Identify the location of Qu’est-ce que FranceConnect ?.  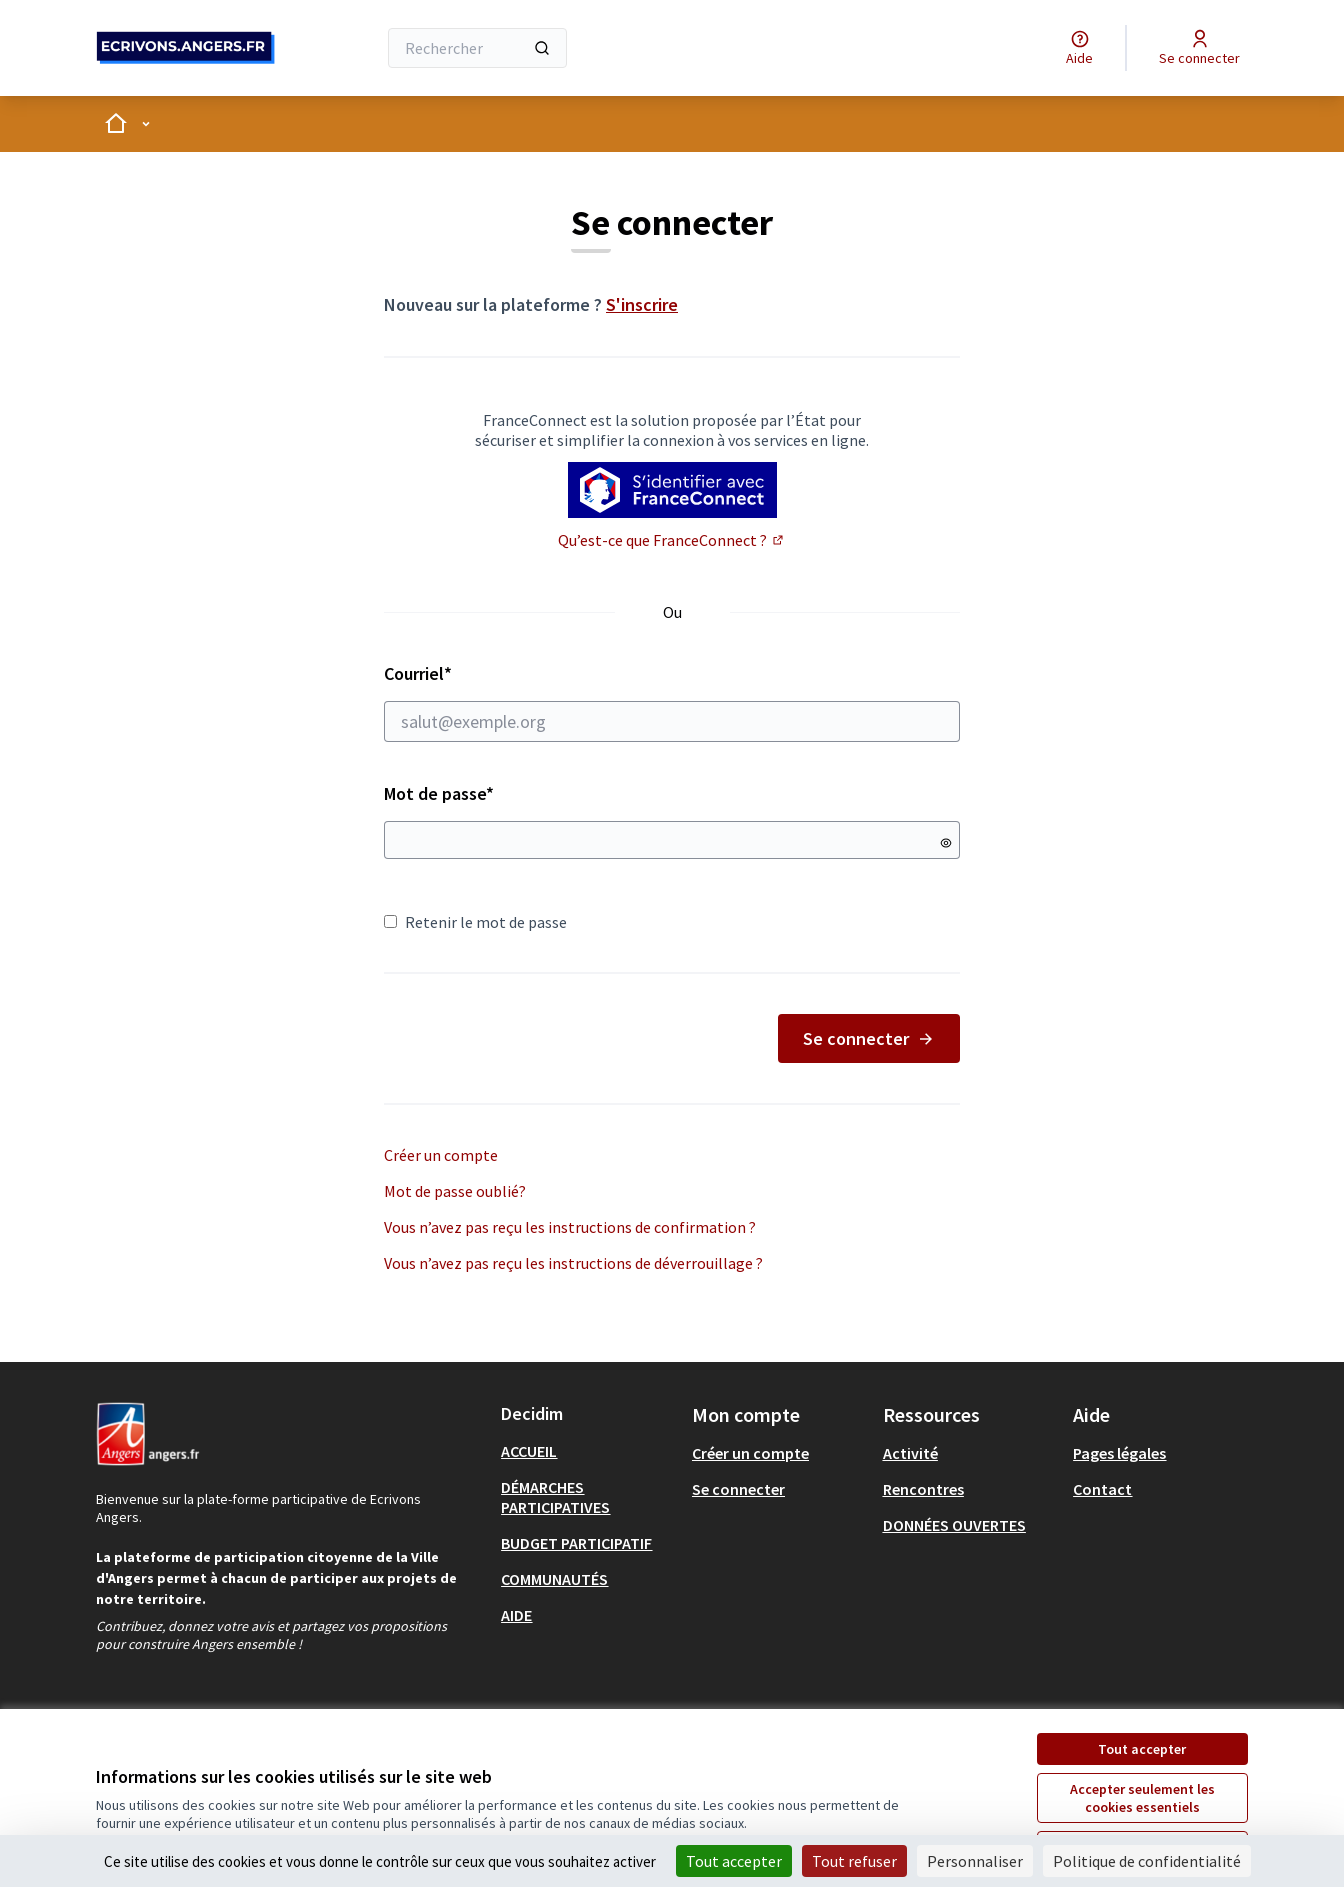
(672, 540).